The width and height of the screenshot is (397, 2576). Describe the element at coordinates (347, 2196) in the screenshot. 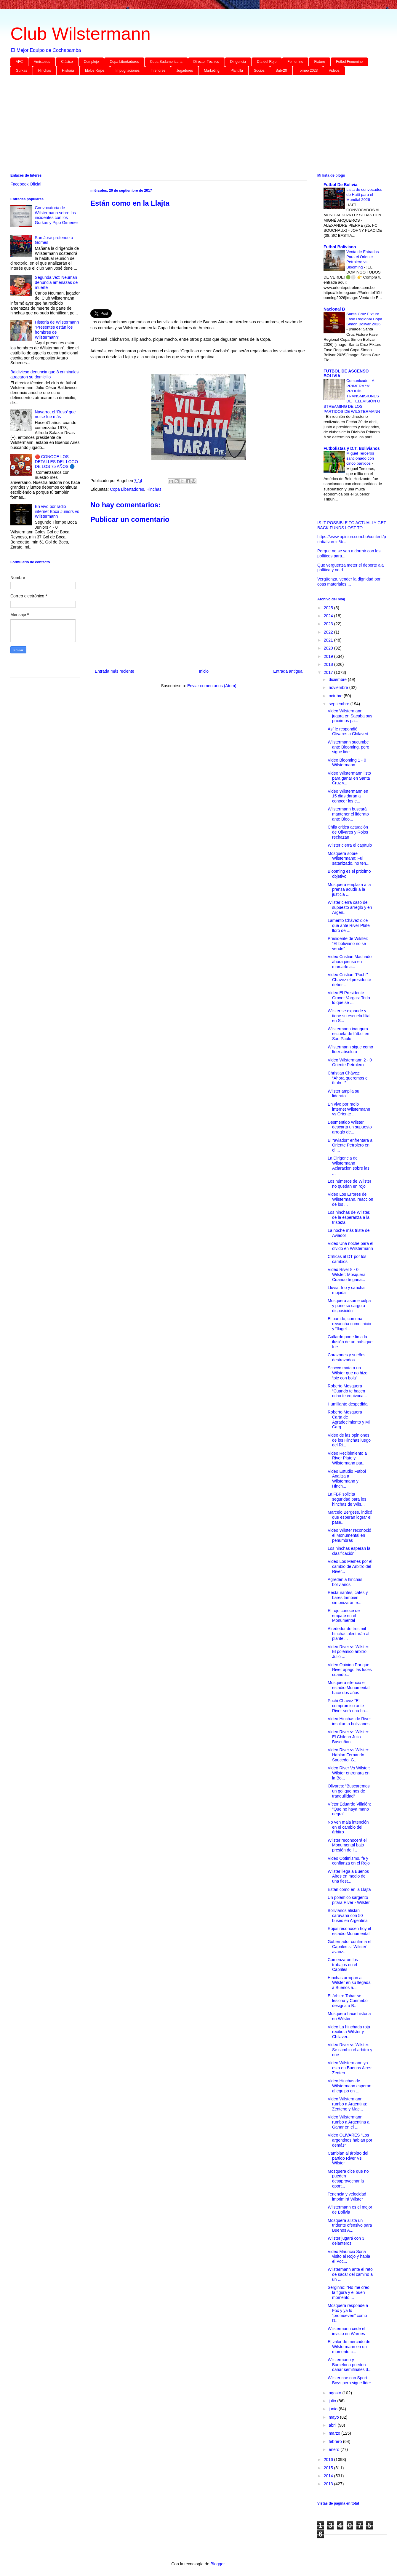

I see `Tenencia y velocidad imprimirá Wilster` at that location.